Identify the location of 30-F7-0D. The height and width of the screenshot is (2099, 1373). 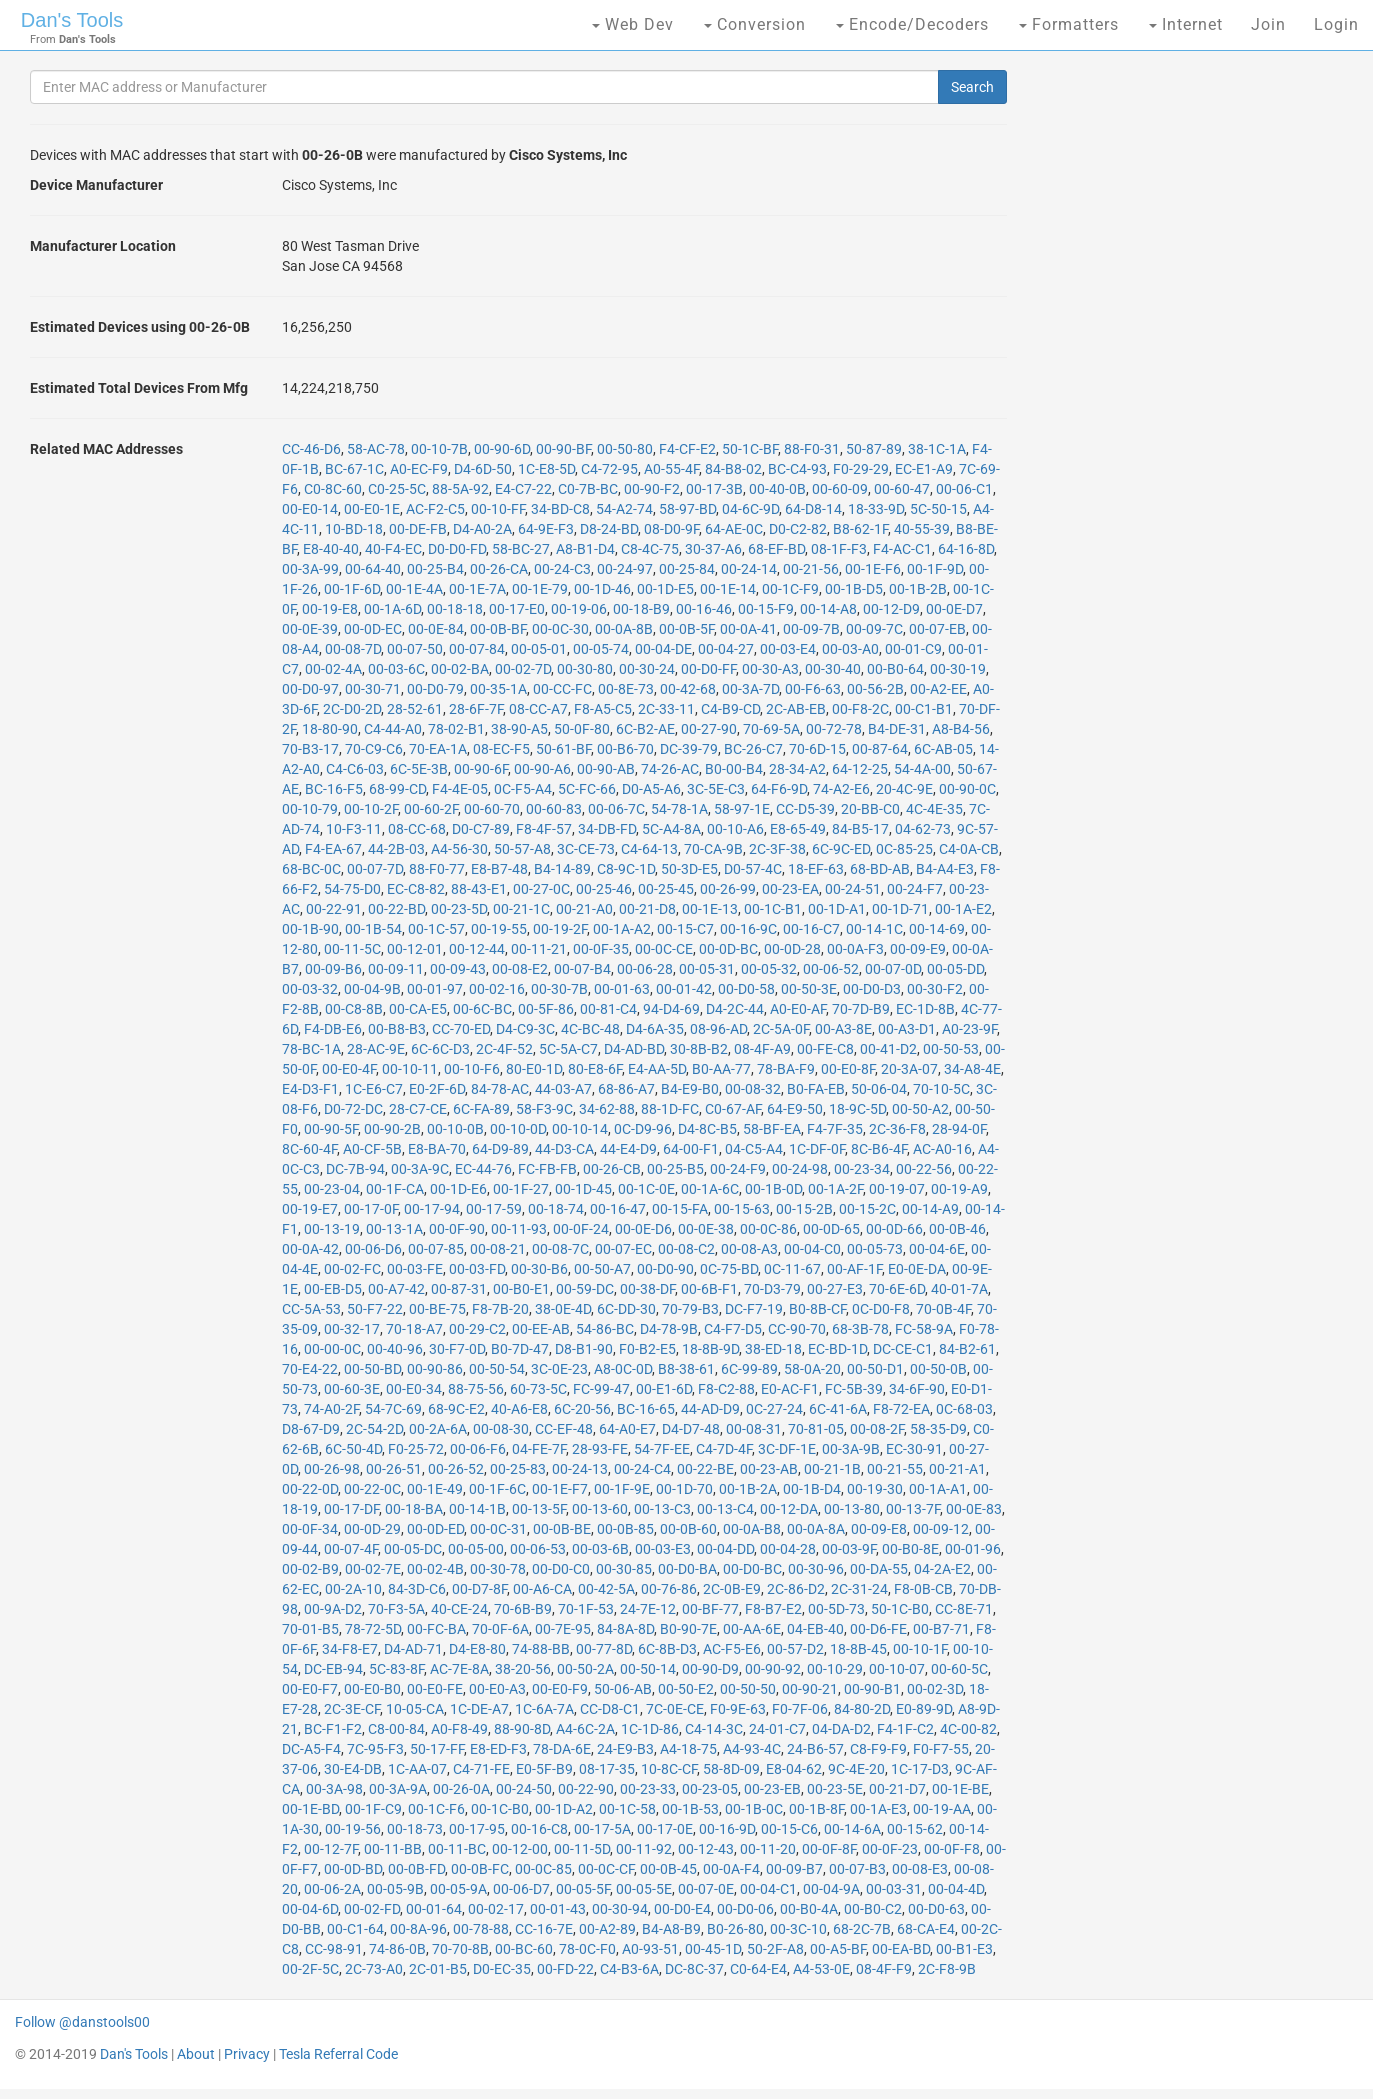
(457, 1349).